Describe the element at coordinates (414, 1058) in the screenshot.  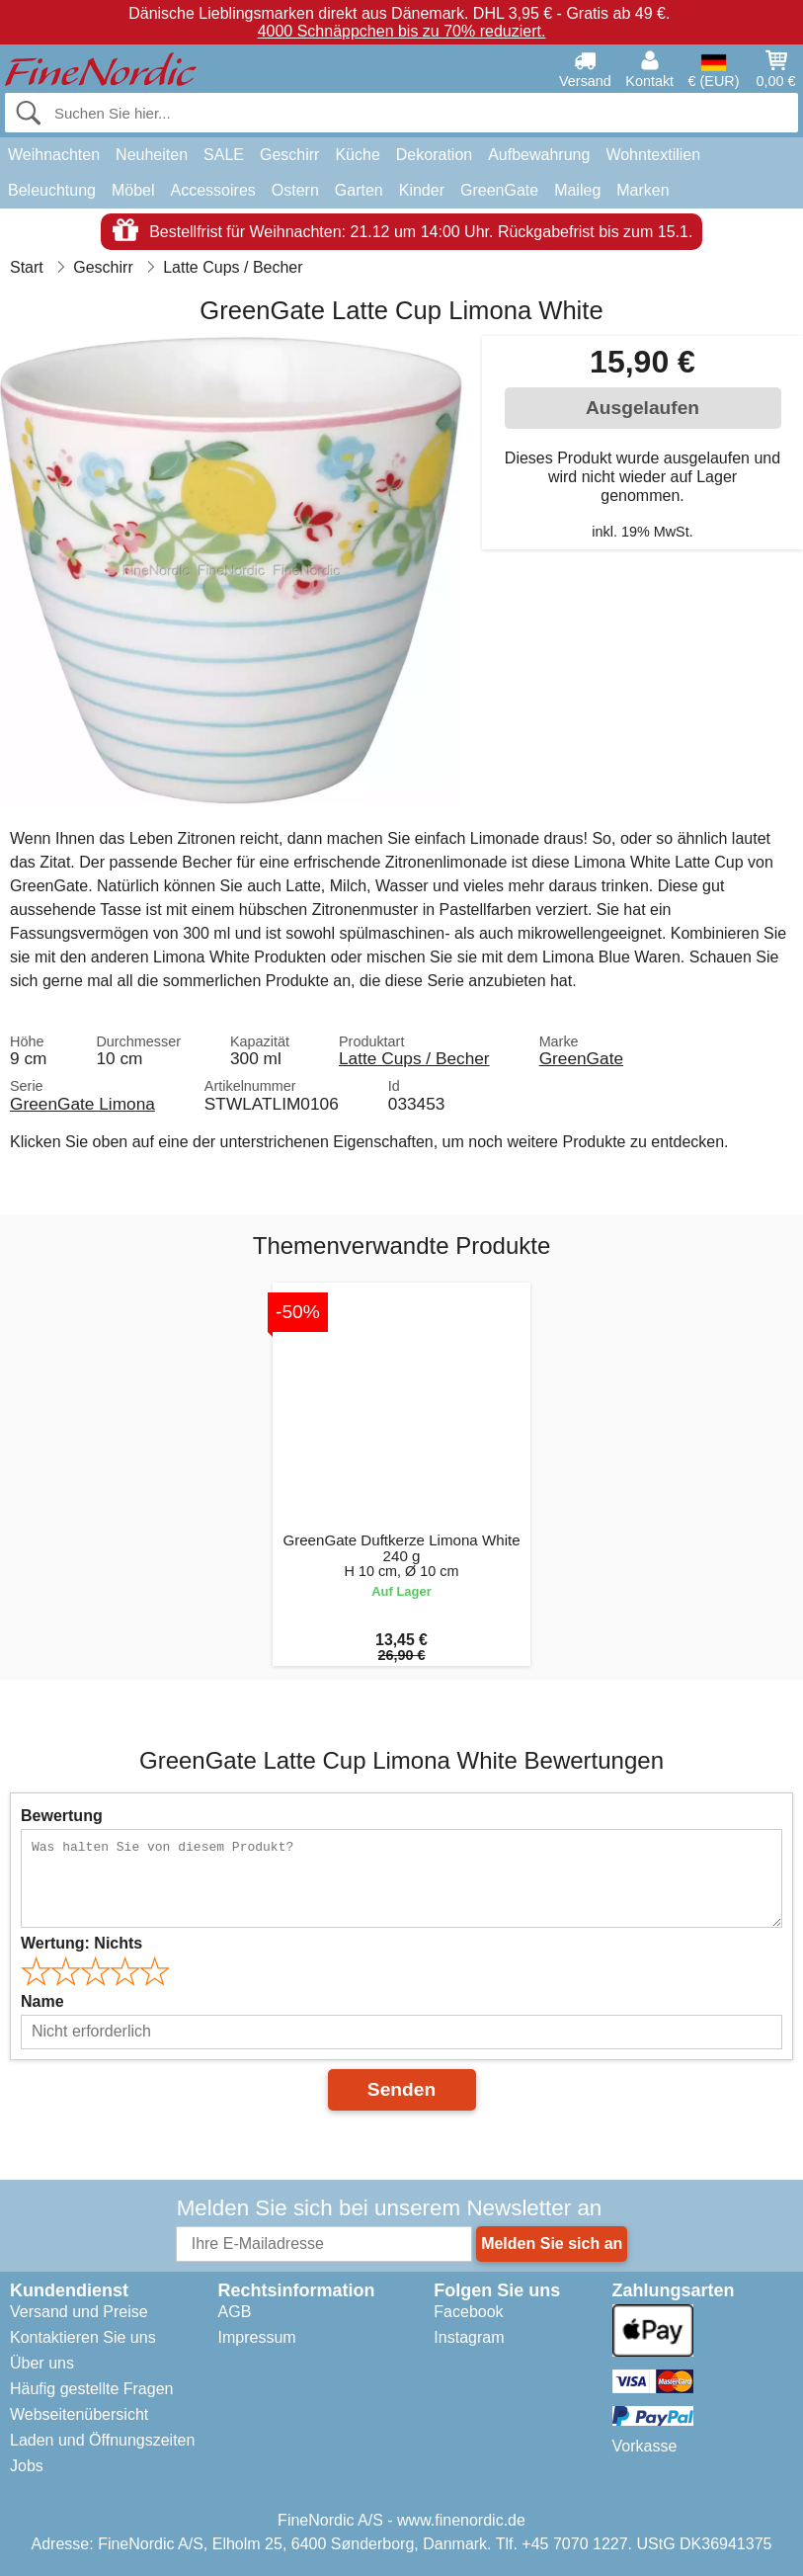
I see `Latte Cups / Becher` at that location.